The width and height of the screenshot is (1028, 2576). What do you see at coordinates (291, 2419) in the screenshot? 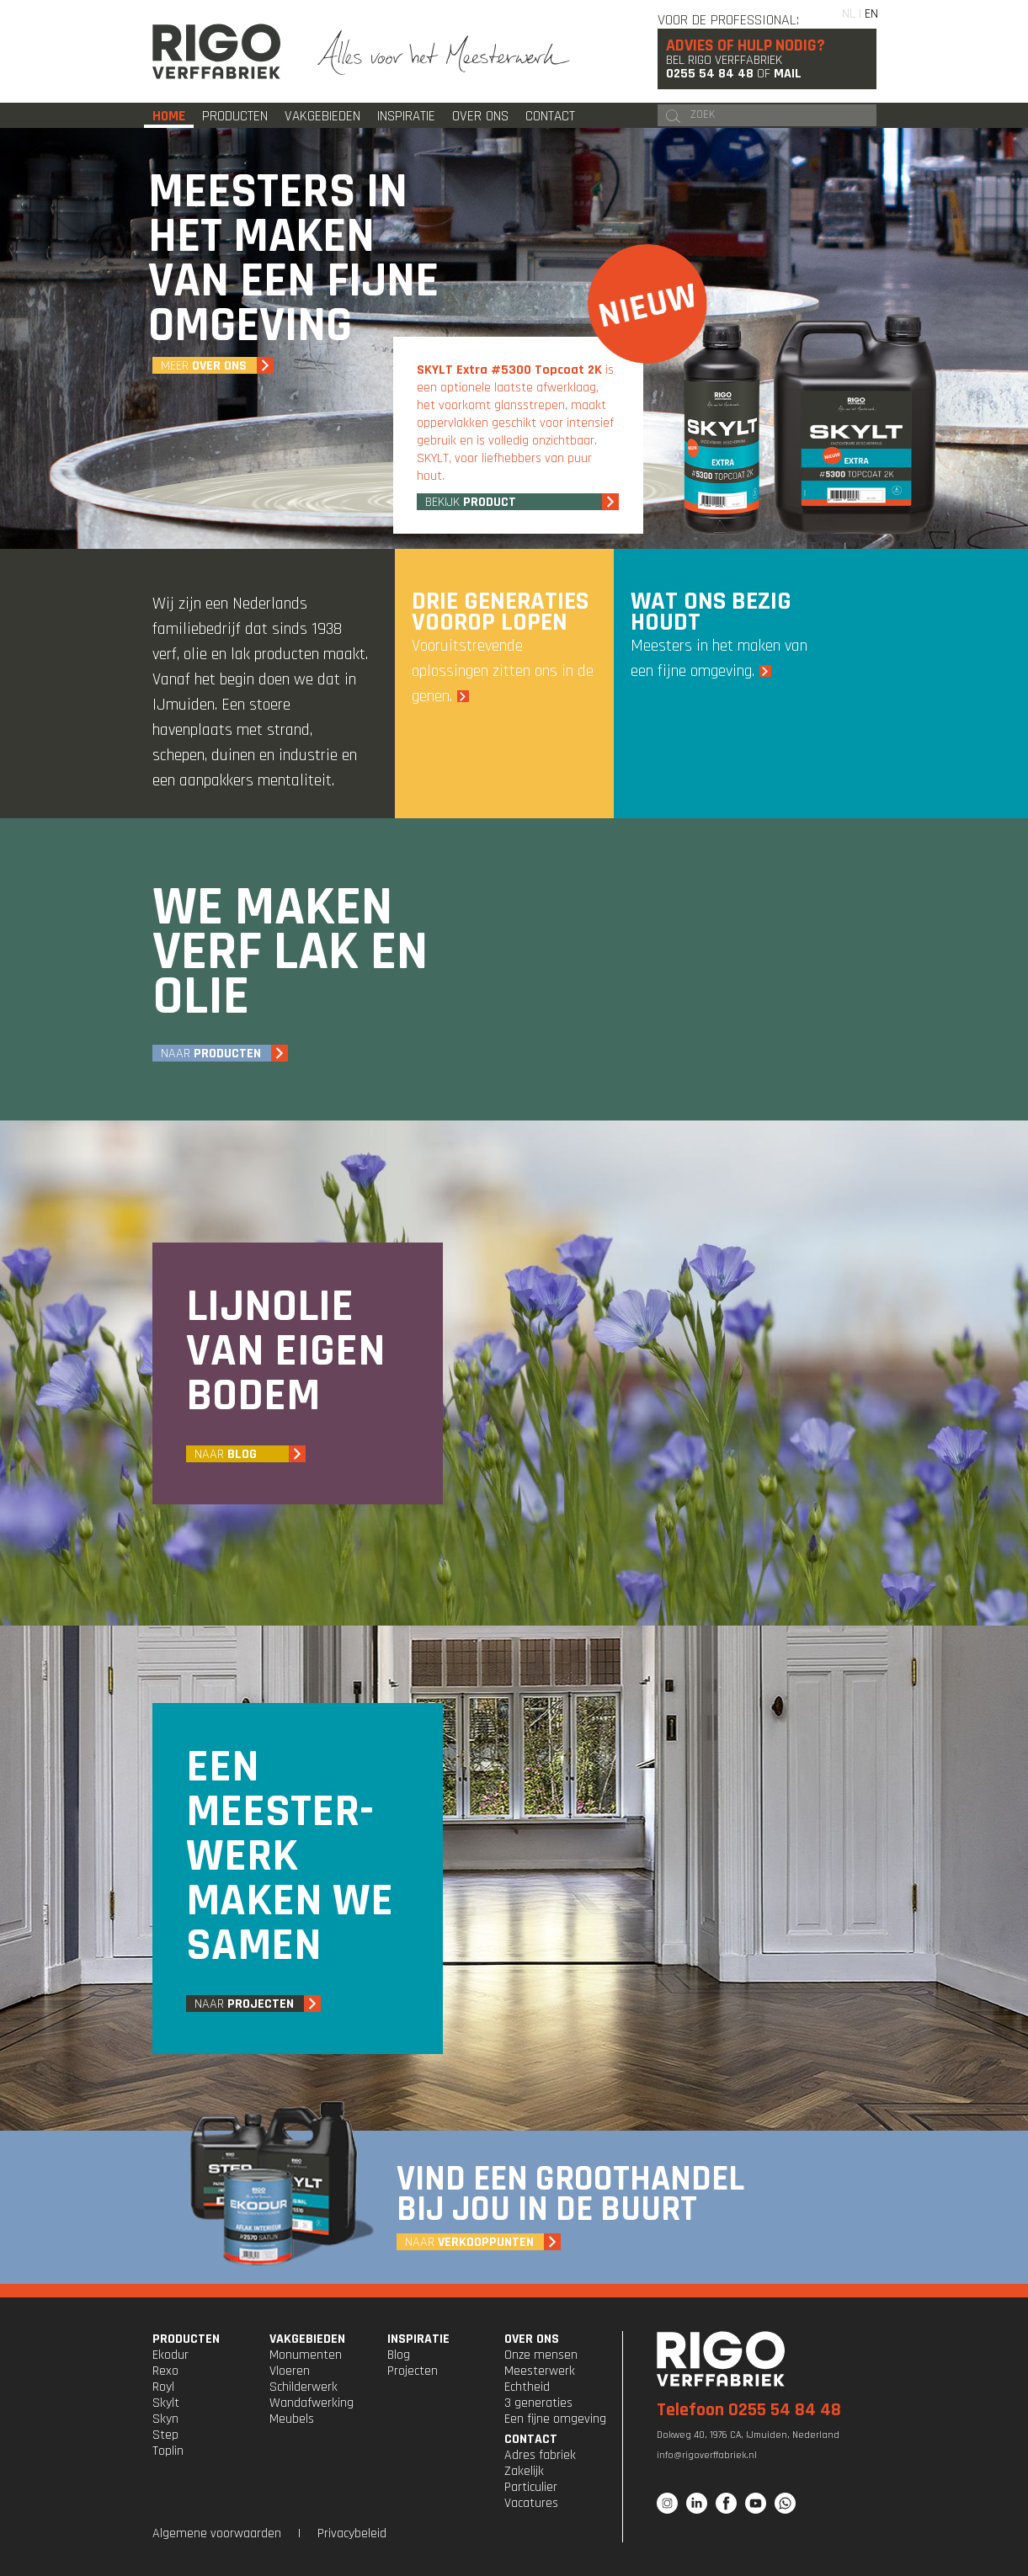
I see `Meubels` at bounding box center [291, 2419].